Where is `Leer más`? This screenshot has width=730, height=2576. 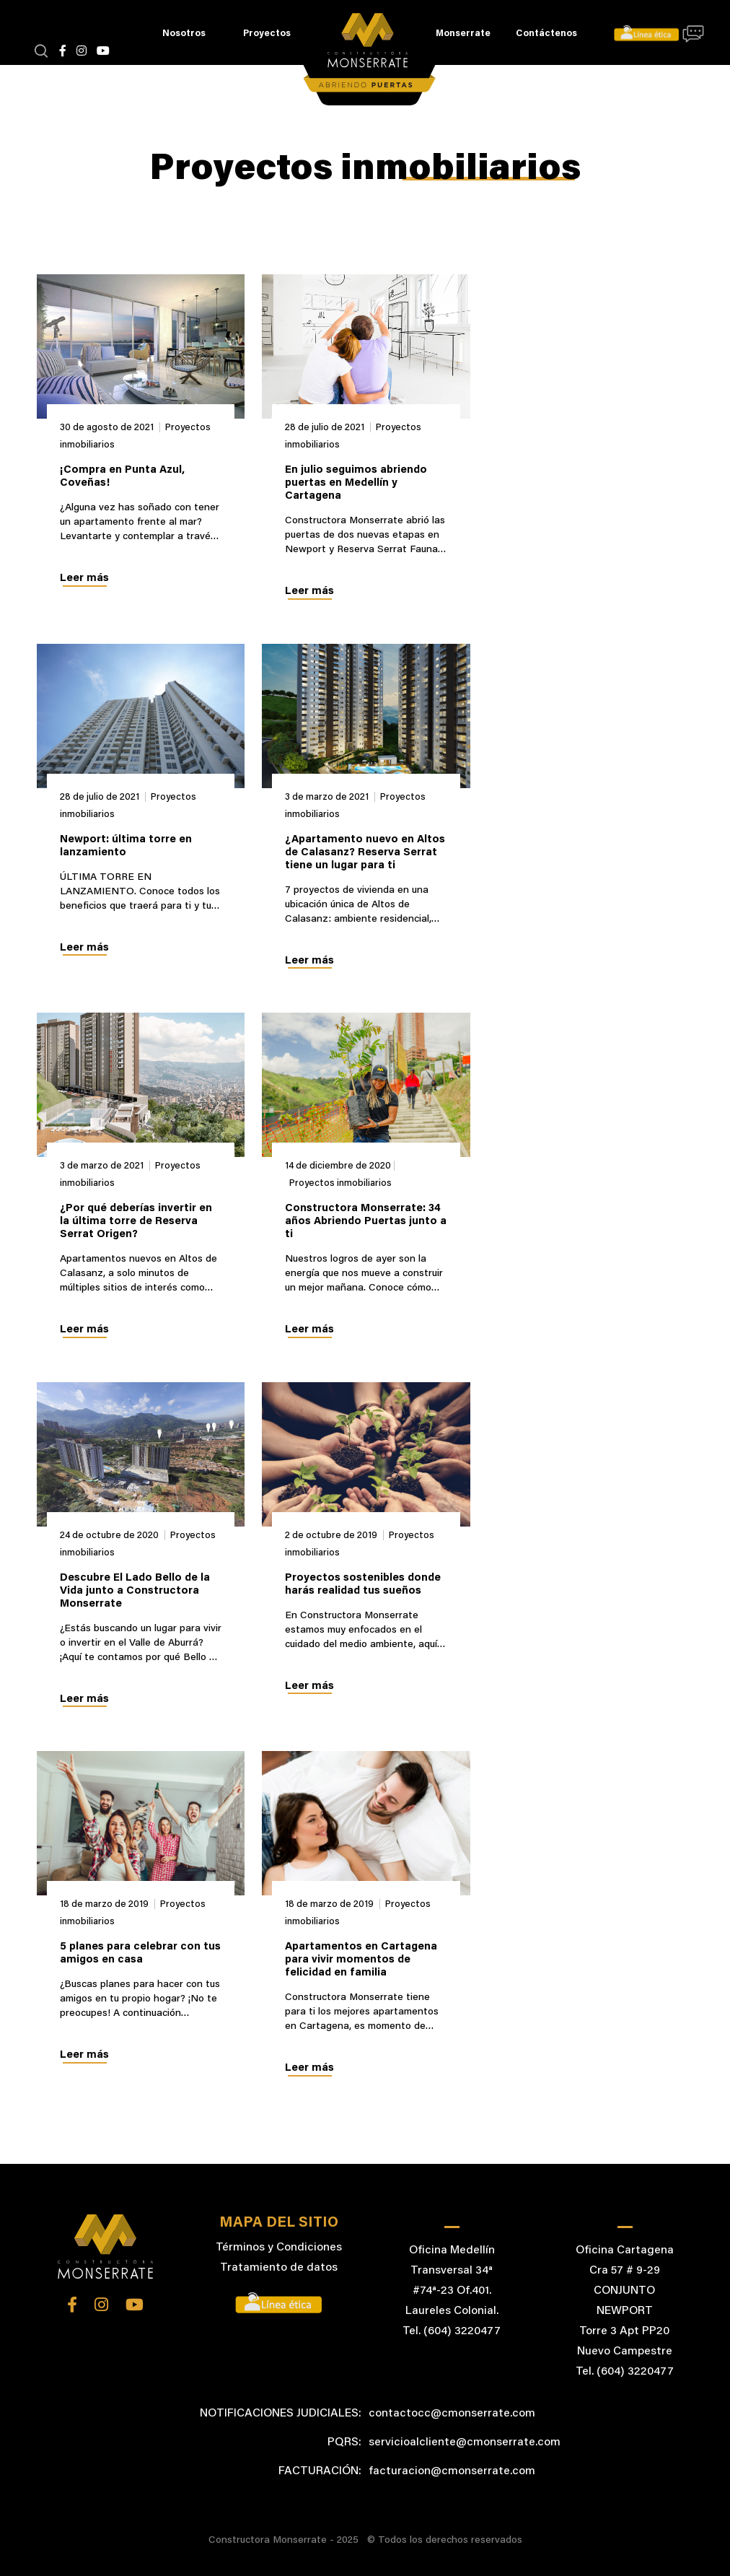
Leer más is located at coordinates (84, 578).